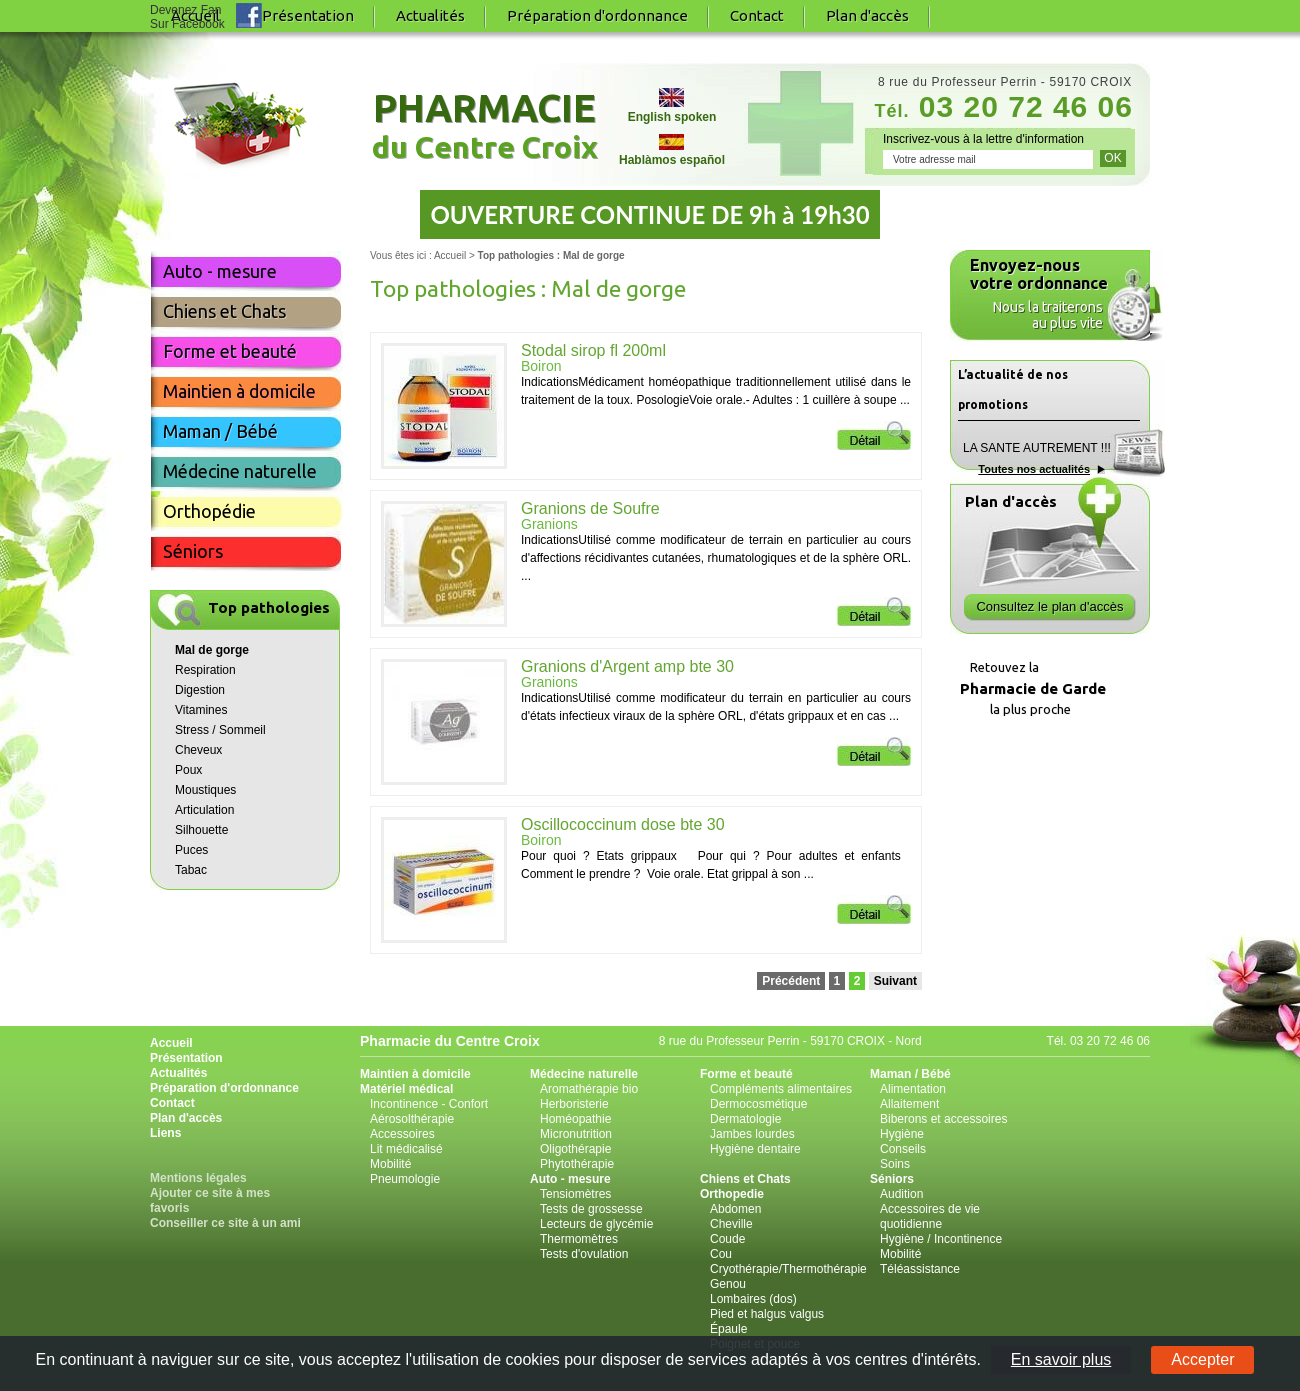 The image size is (1300, 1391). I want to click on Cheville, so click(731, 1224).